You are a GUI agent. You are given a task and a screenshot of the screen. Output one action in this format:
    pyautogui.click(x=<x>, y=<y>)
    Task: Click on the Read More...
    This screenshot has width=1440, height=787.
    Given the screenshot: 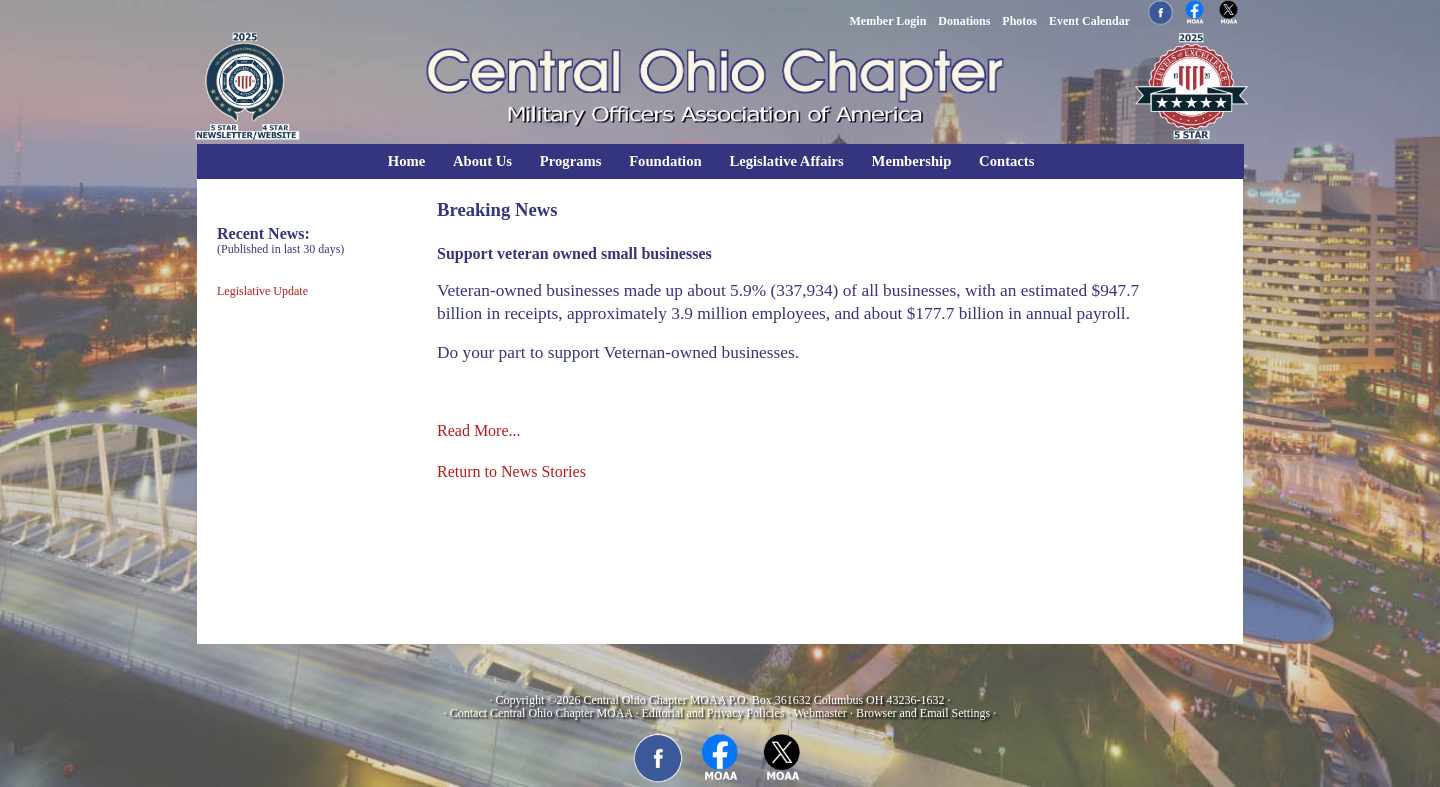 What is the action you would take?
    pyautogui.click(x=479, y=430)
    